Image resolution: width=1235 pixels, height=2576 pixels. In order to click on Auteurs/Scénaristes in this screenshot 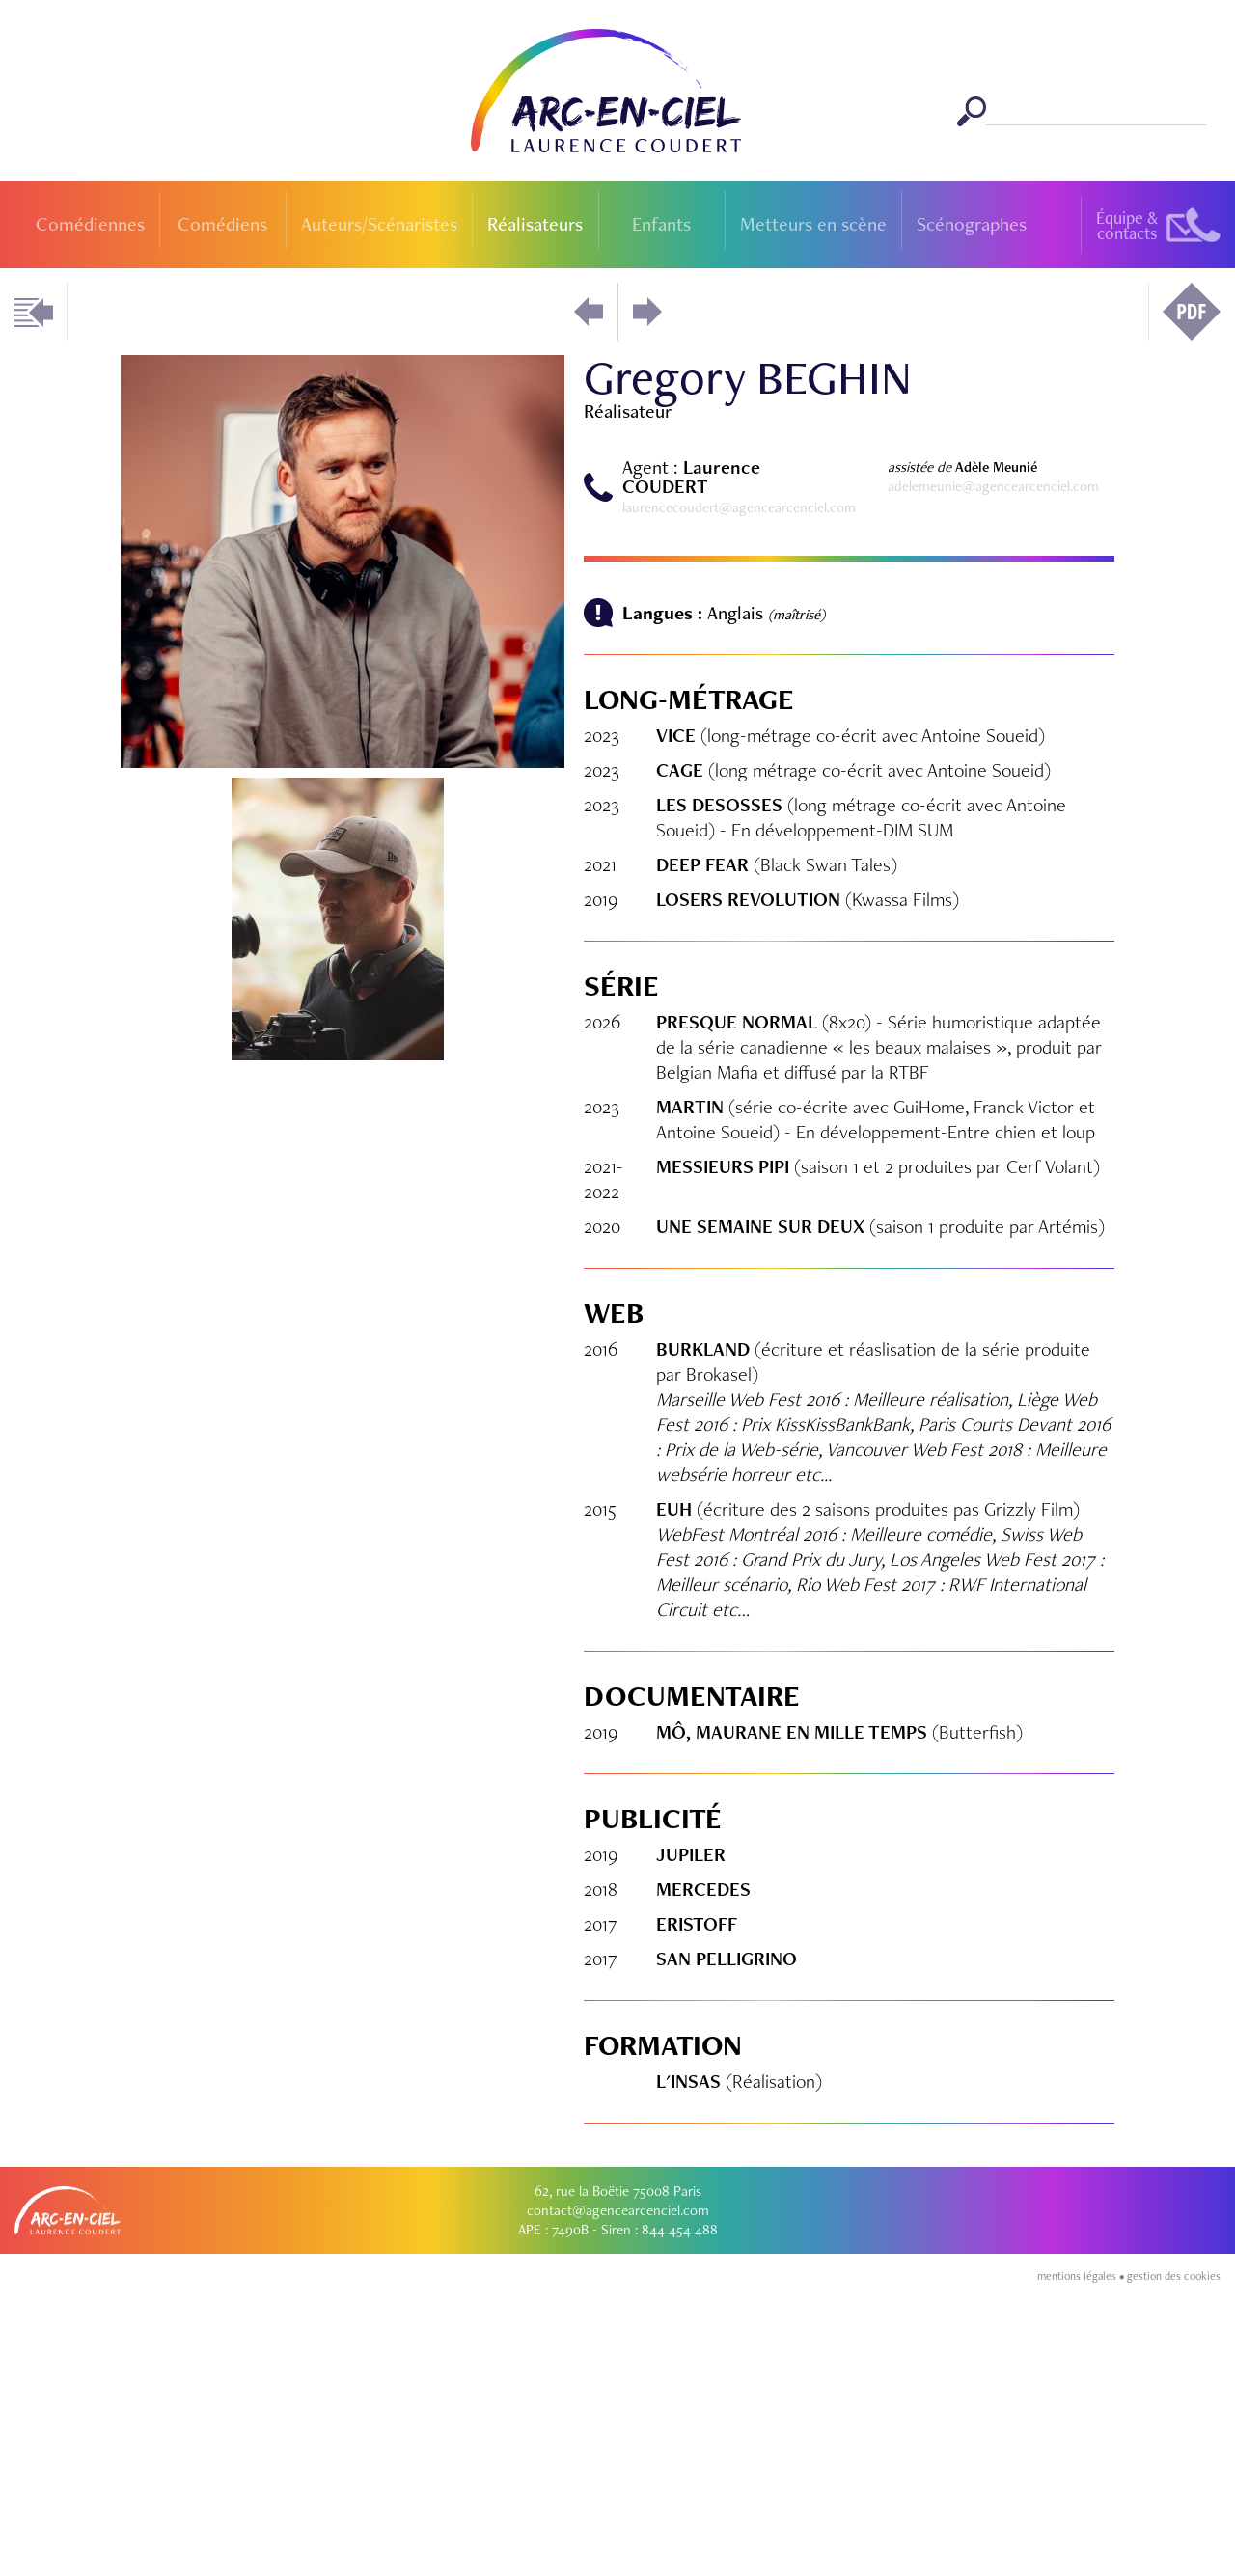, I will do `click(379, 223)`.